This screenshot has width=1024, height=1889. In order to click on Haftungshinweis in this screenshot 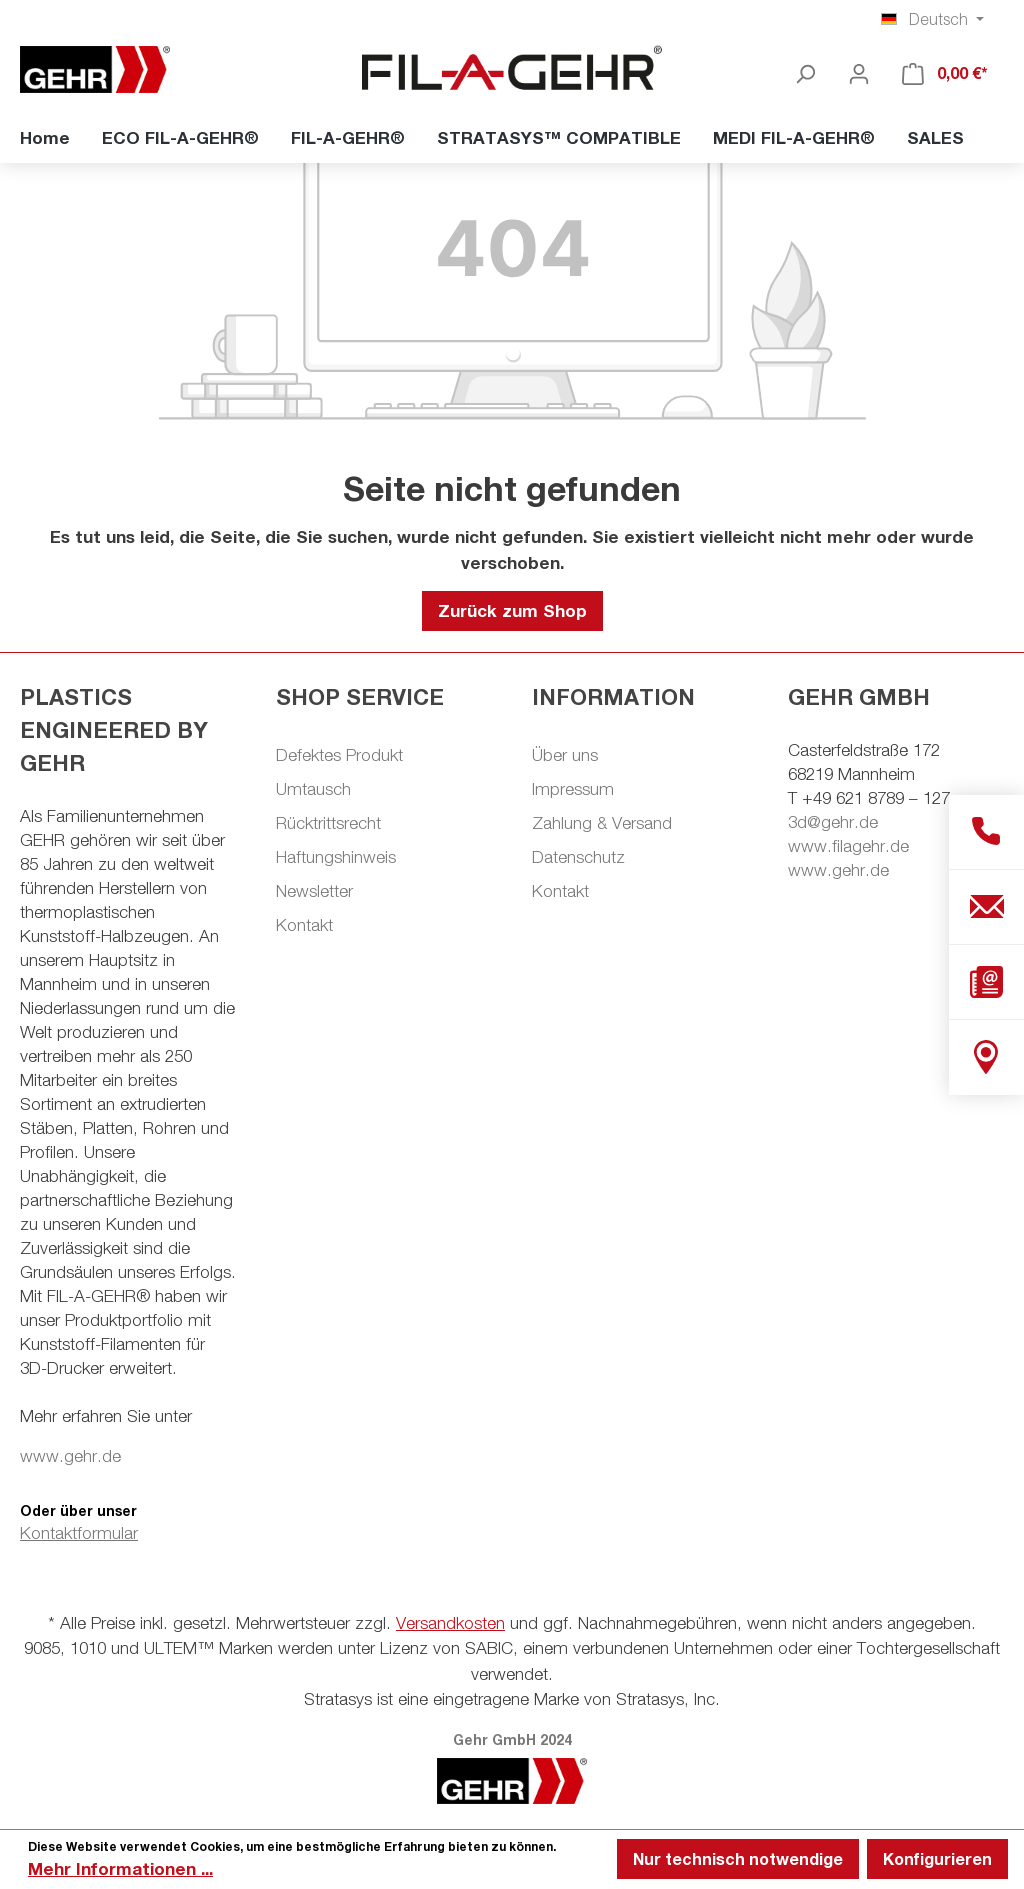, I will do `click(336, 857)`.